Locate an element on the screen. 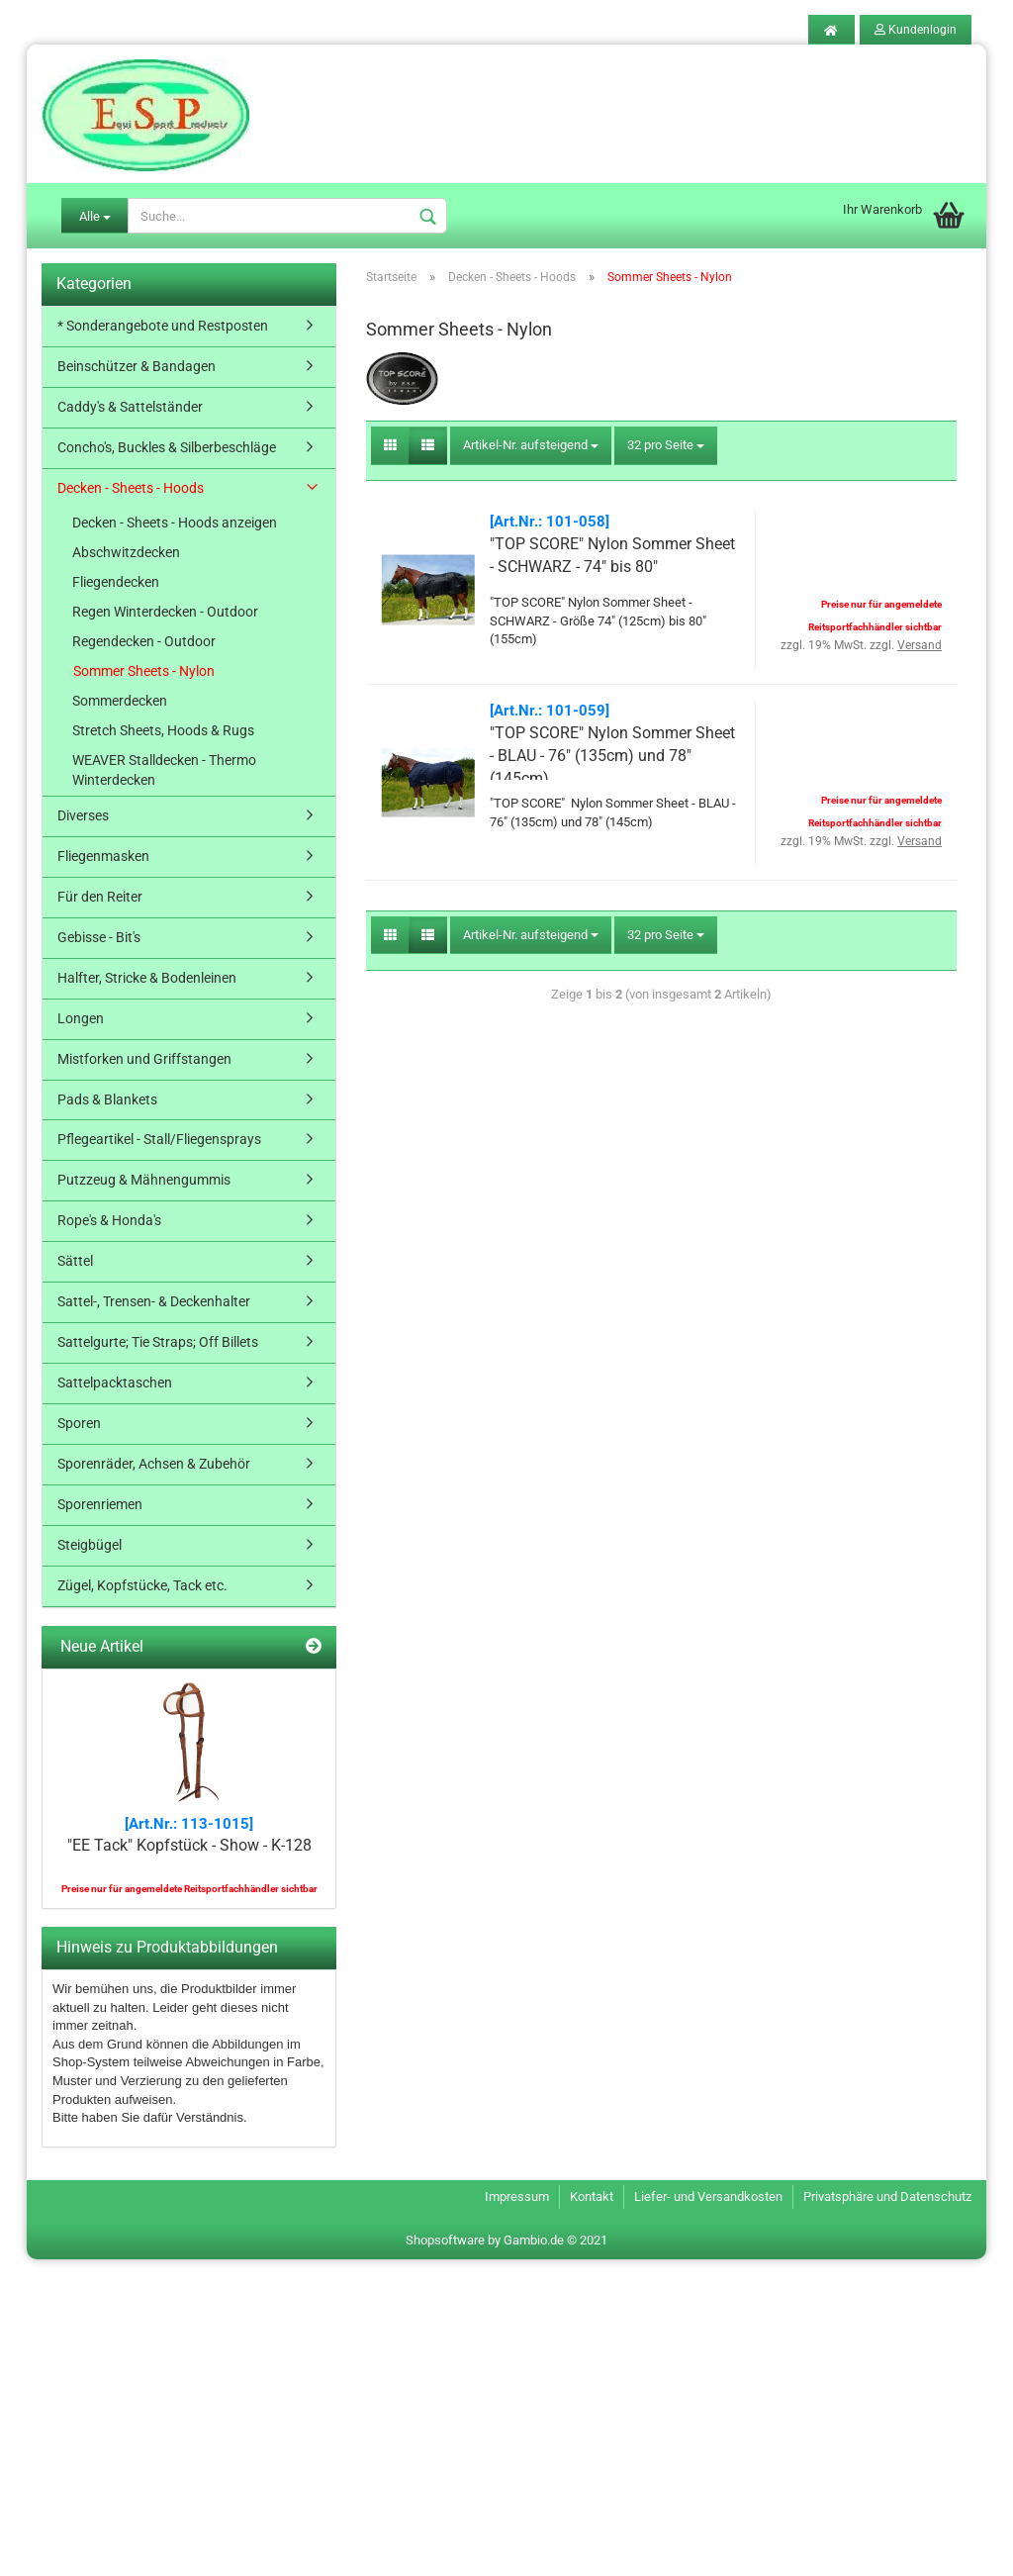 This screenshot has width=1013, height=2576. Mistforken und Griffstangen is located at coordinates (144, 1059).